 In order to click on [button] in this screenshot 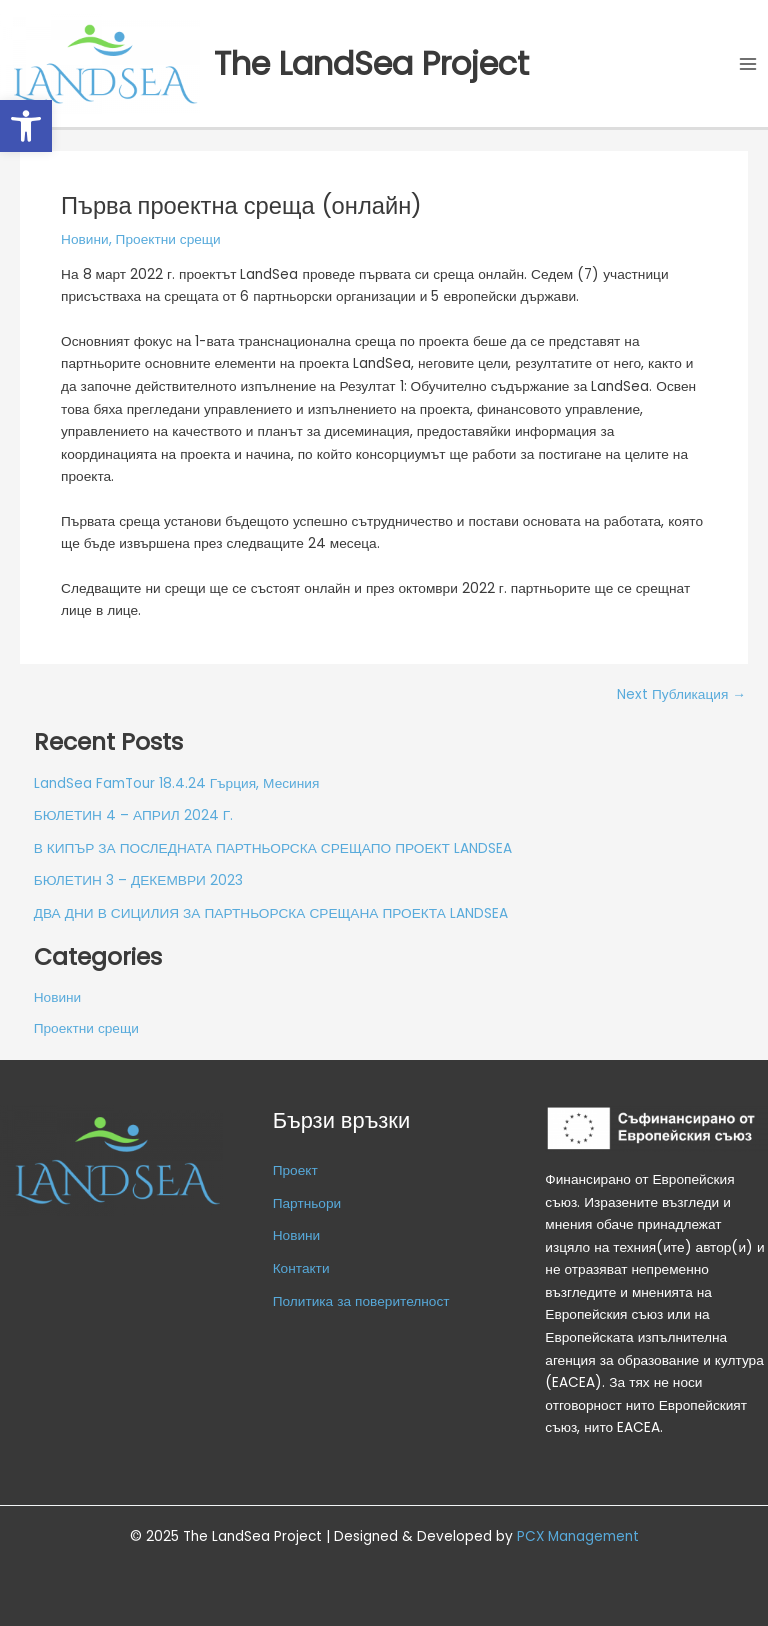, I will do `click(26, 126)`.